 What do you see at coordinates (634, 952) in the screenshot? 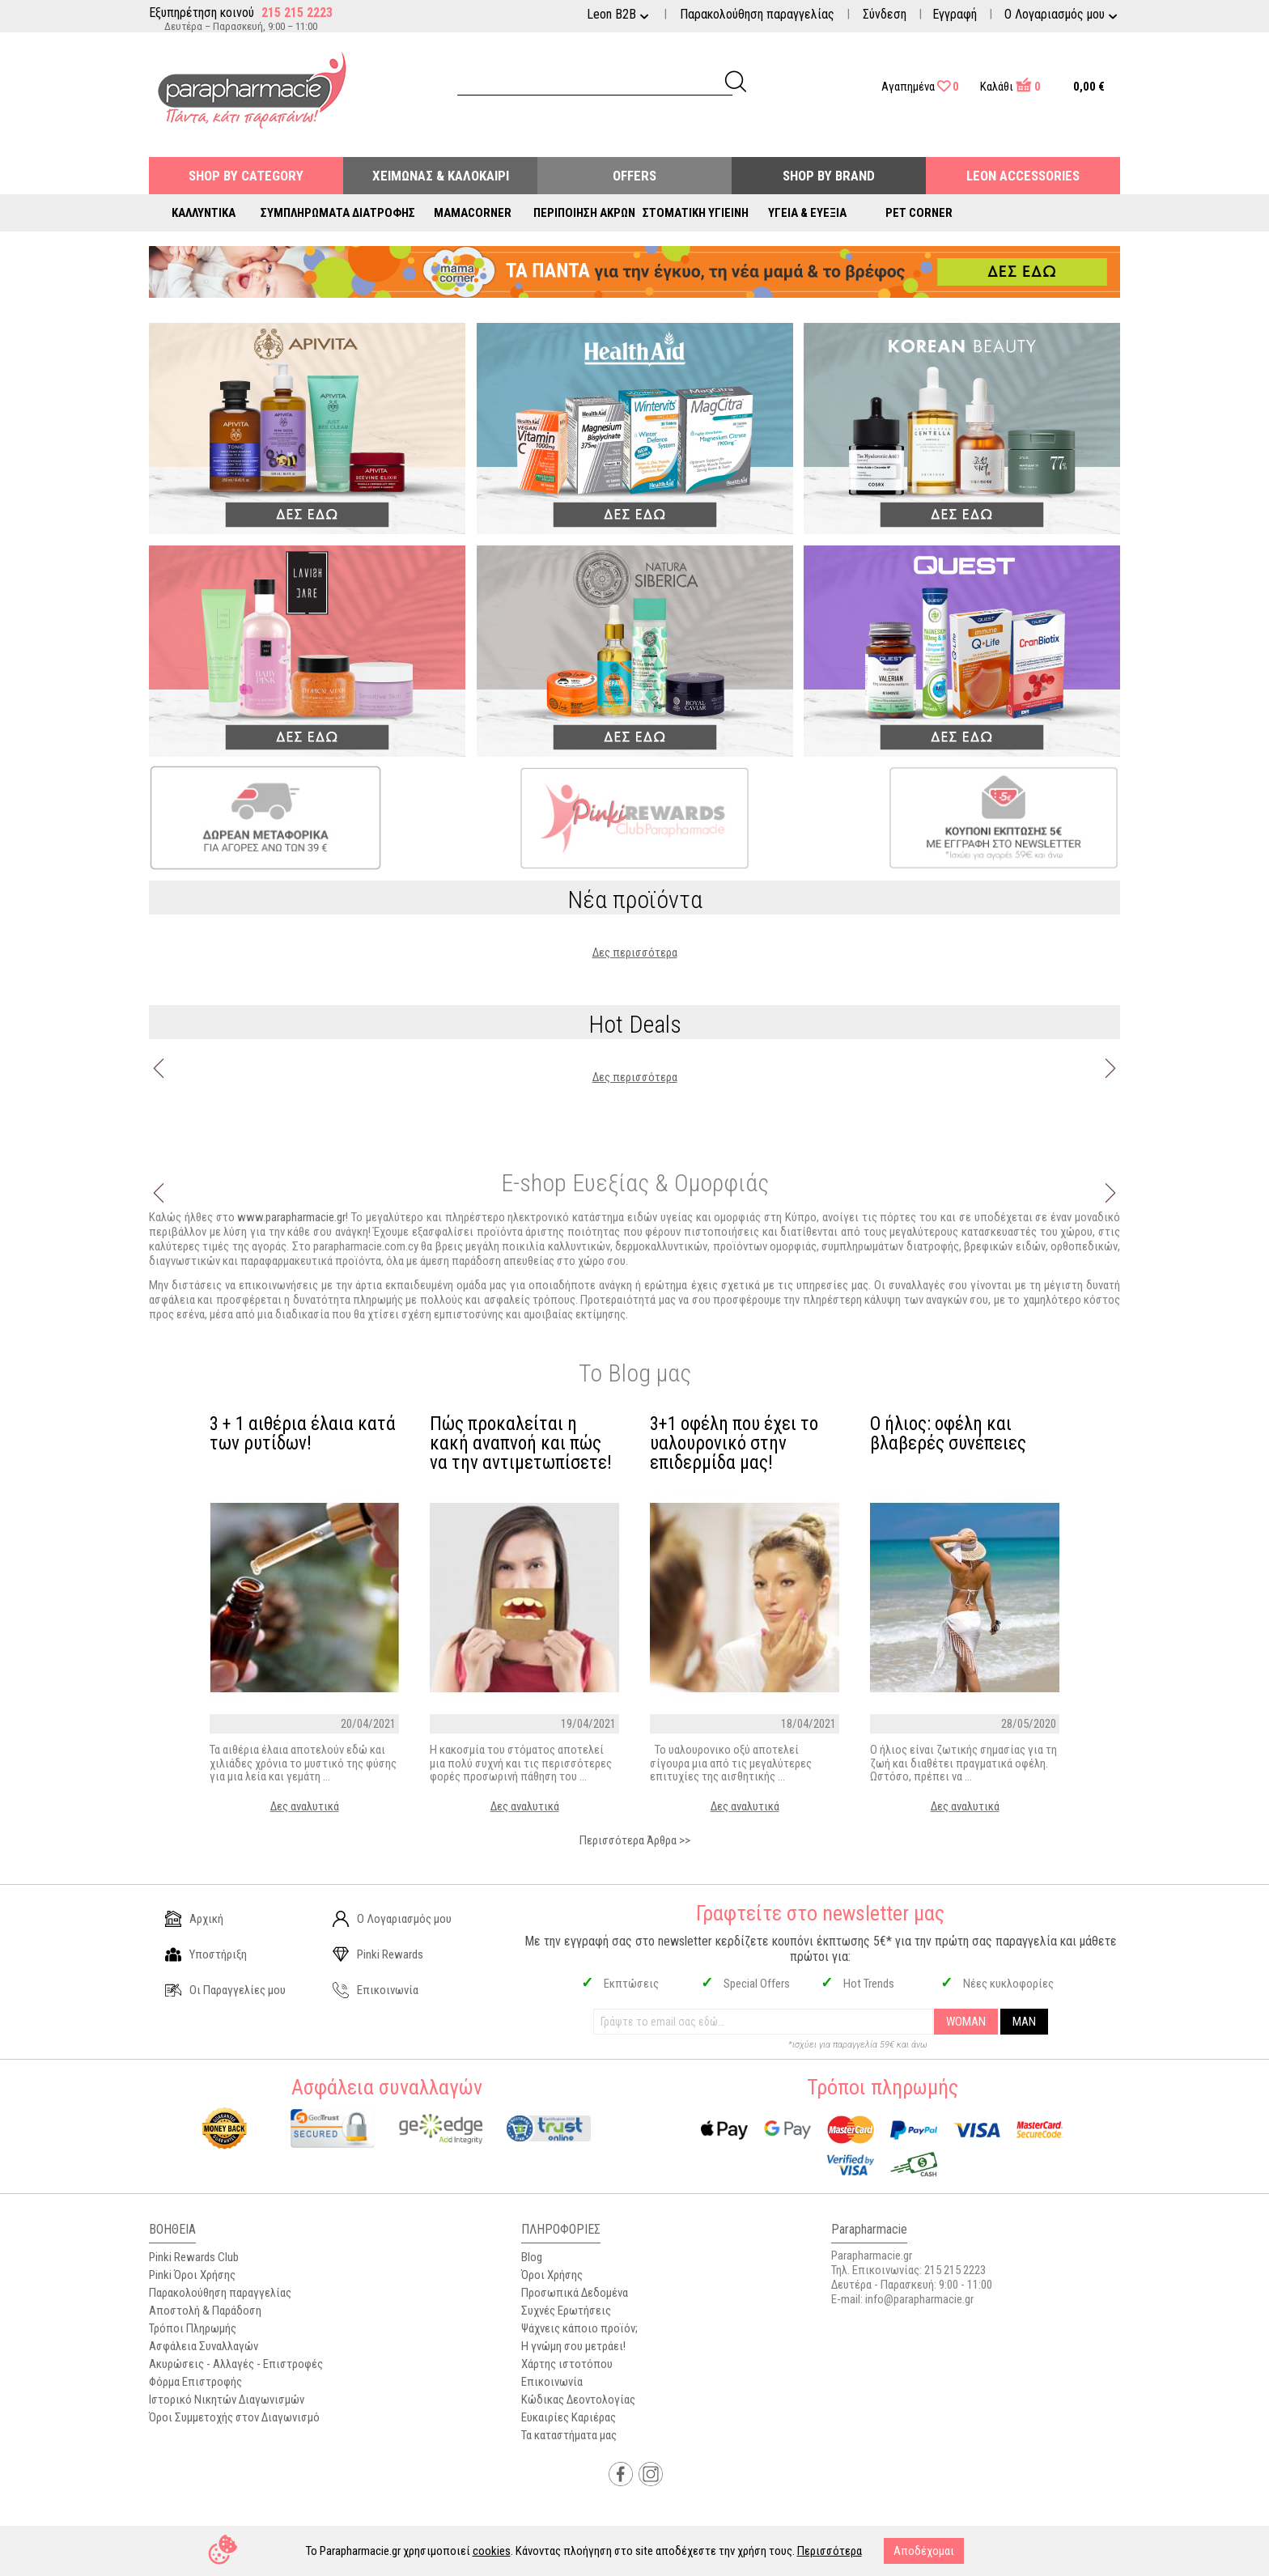
I see `Δες περισσότερα` at bounding box center [634, 952].